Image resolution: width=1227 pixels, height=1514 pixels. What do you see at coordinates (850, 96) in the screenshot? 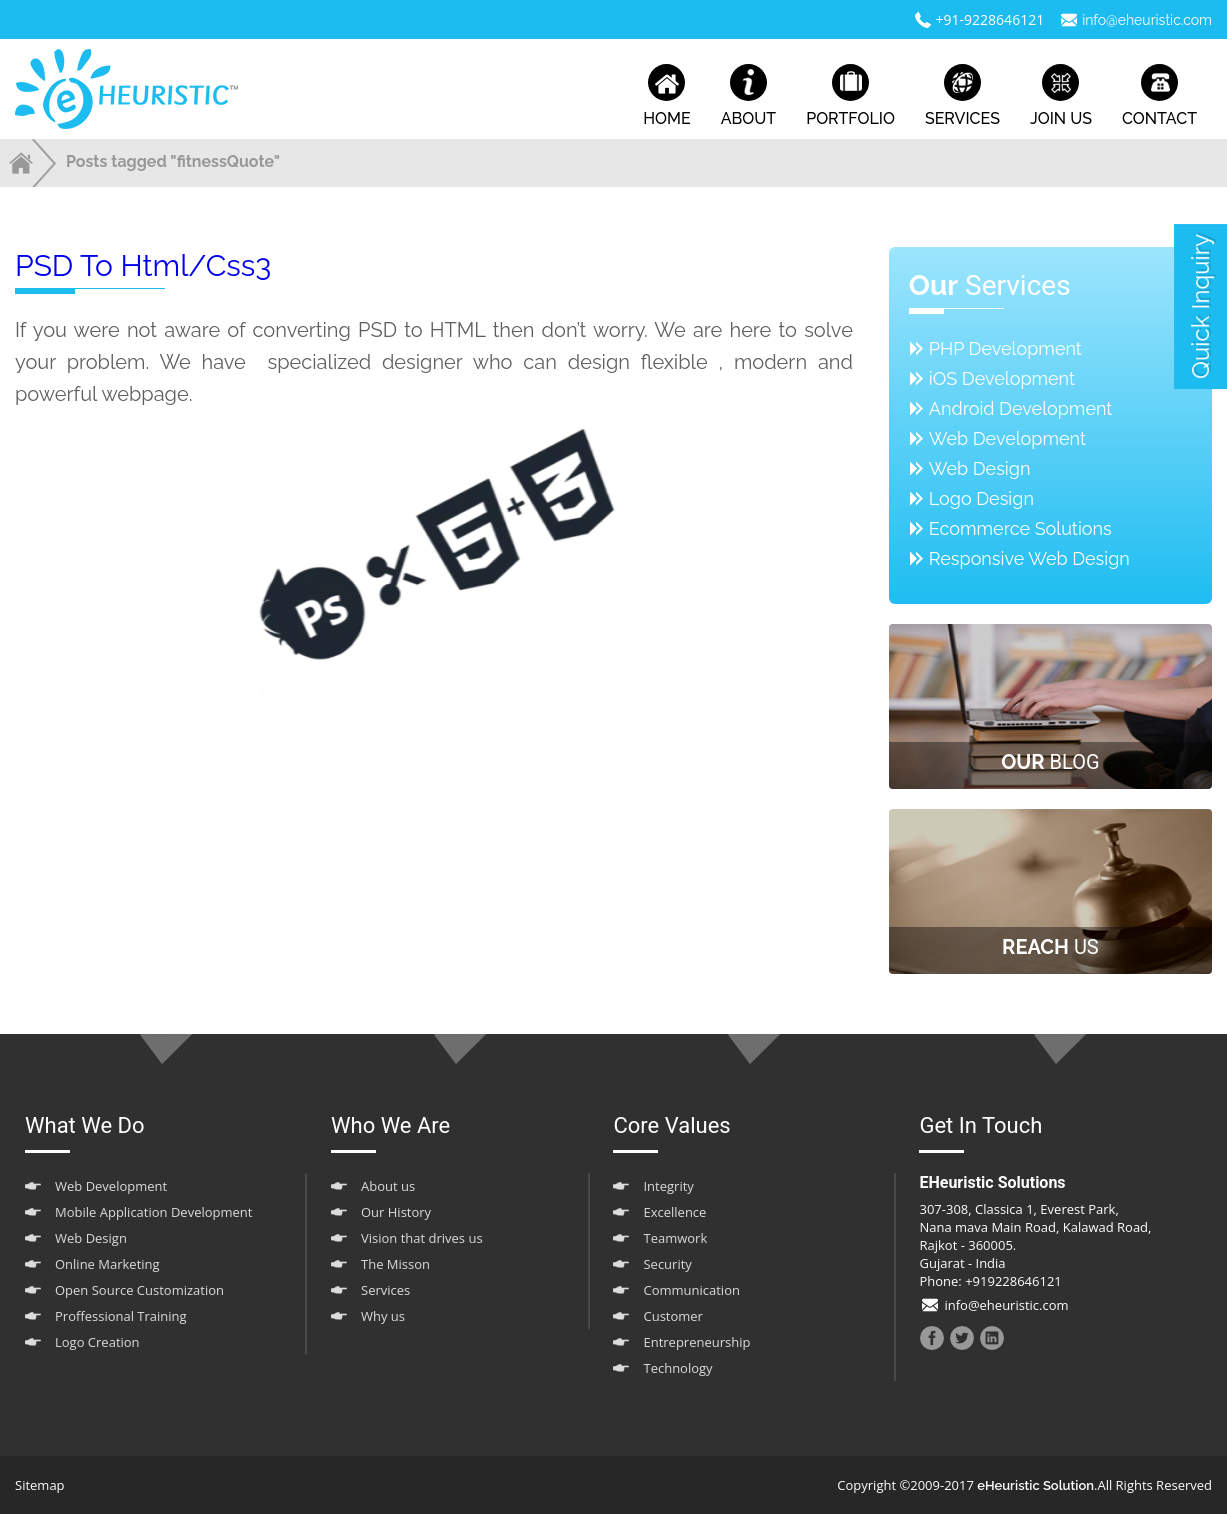
I see `portfolio` at bounding box center [850, 96].